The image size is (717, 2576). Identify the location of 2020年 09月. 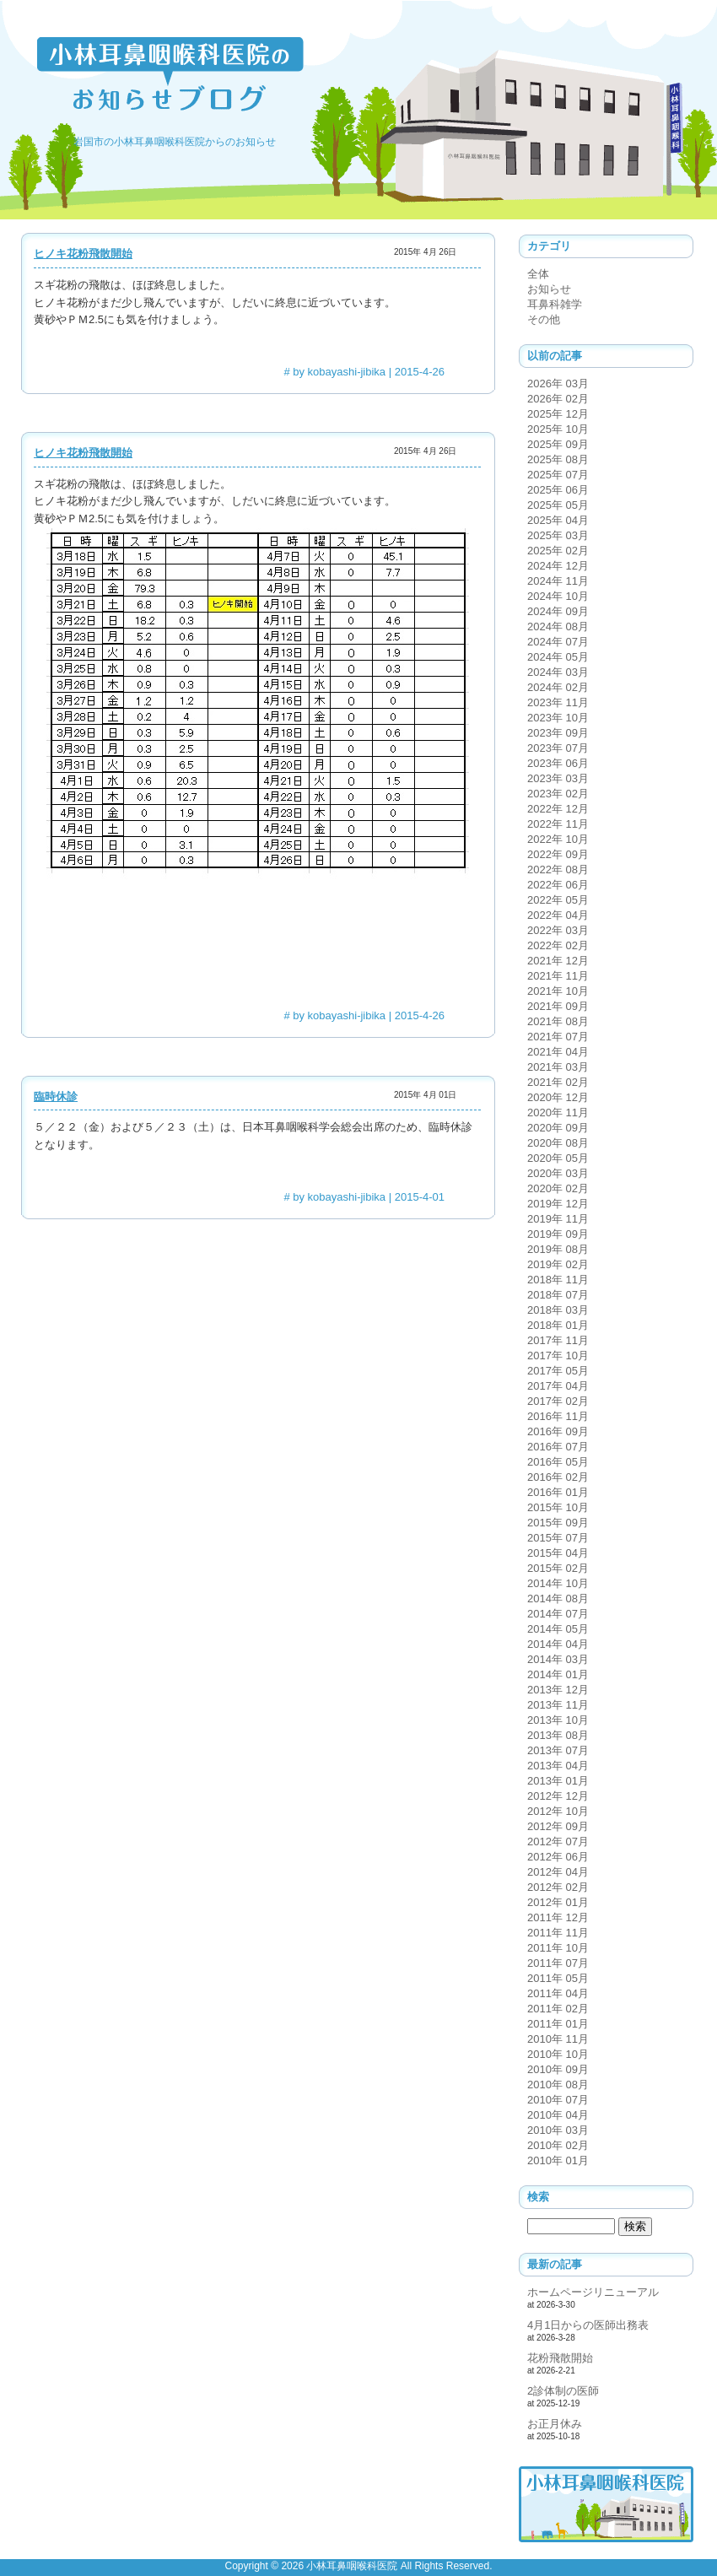
(558, 1127).